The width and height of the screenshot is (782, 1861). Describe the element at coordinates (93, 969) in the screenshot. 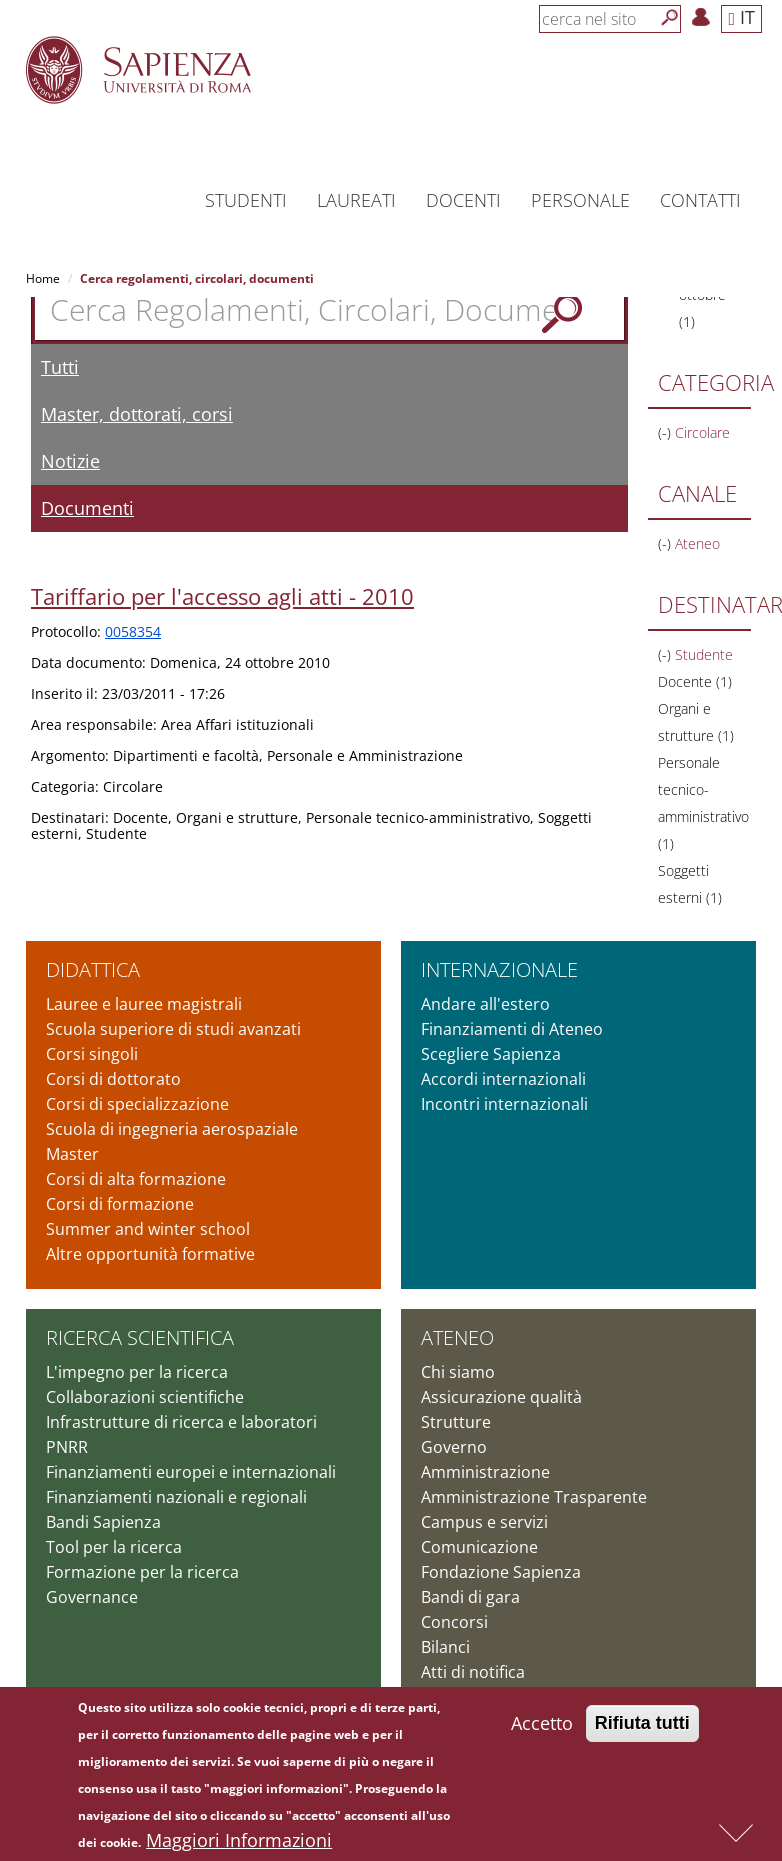

I see `Didattica` at that location.